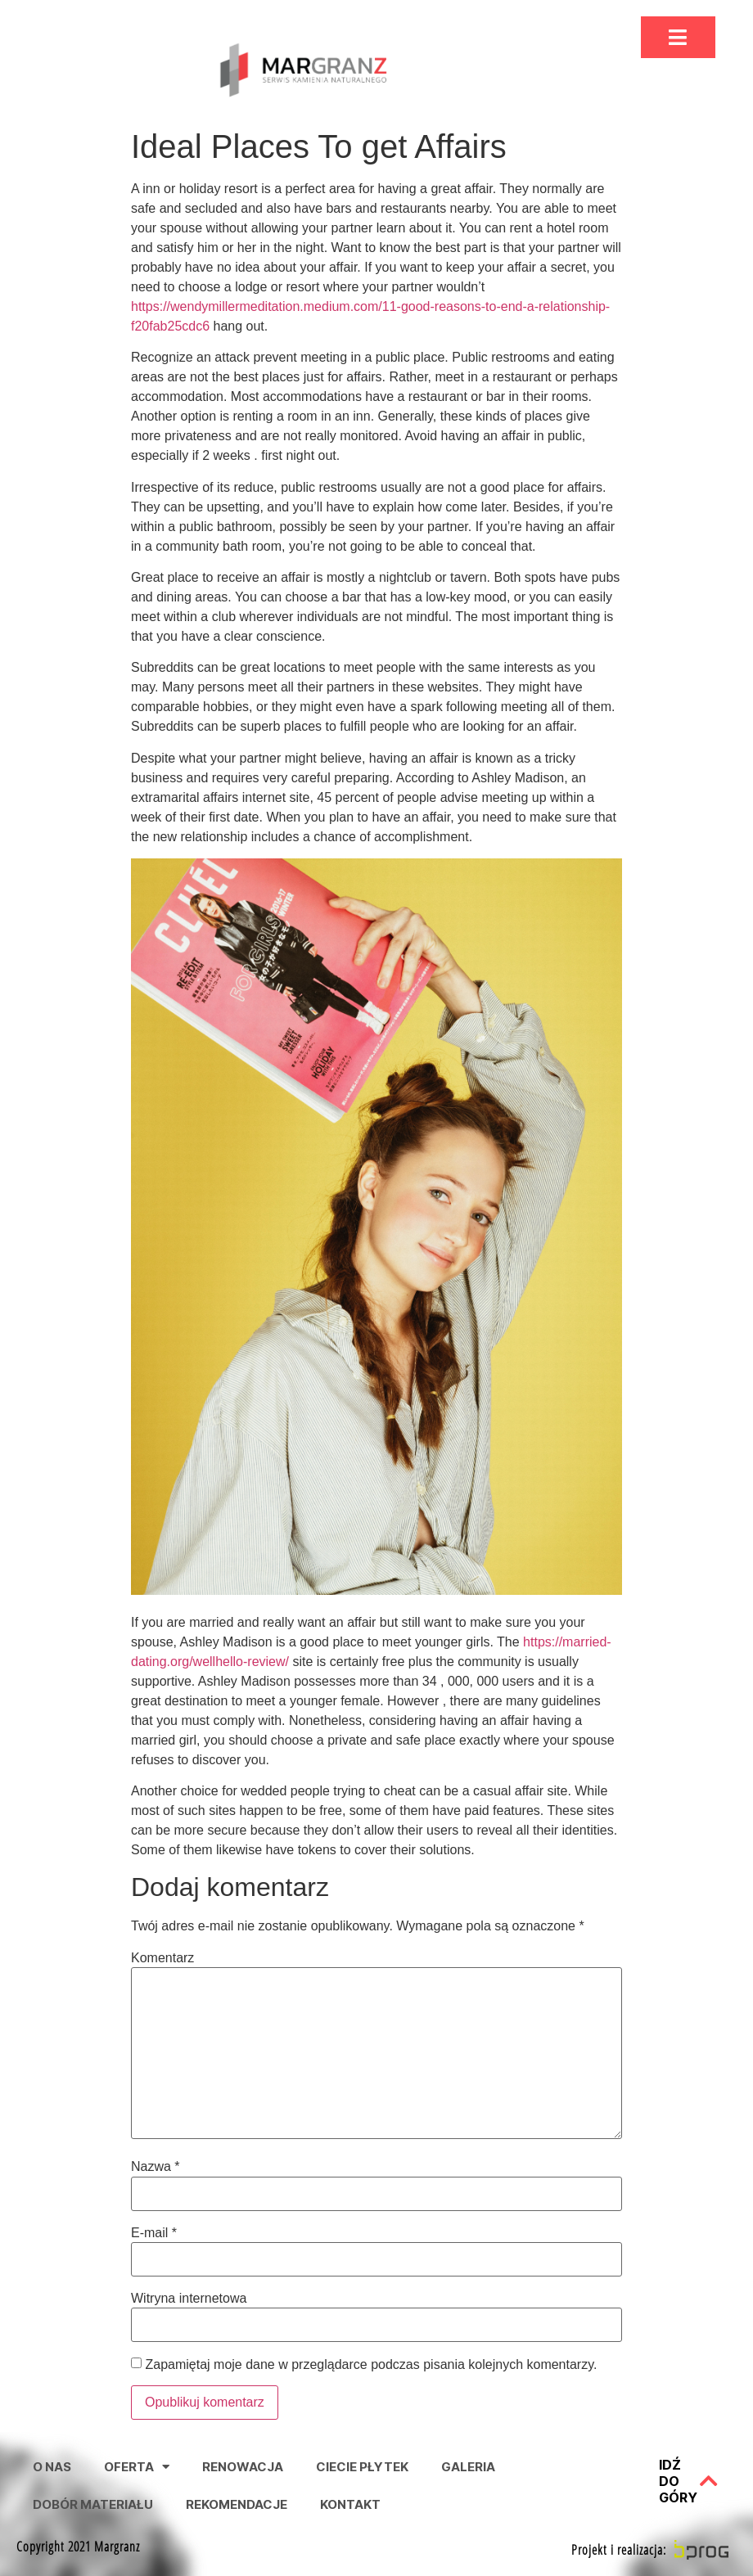  What do you see at coordinates (468, 2467) in the screenshot?
I see `Galeria` at bounding box center [468, 2467].